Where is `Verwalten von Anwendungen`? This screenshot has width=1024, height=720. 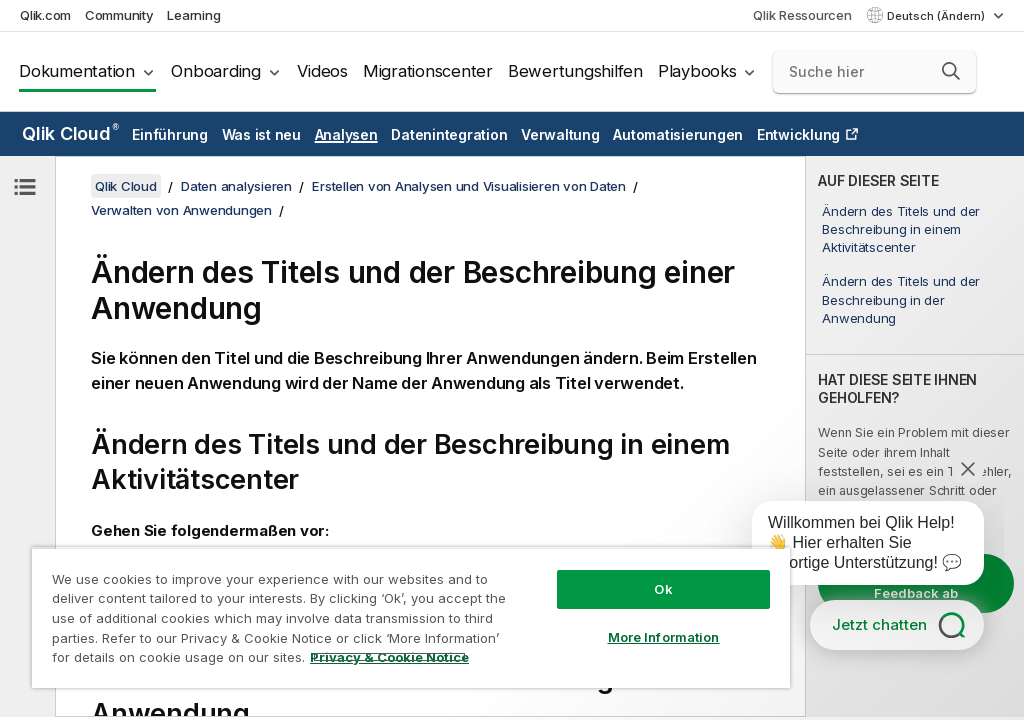 Verwalten von Anwendungen is located at coordinates (181, 210).